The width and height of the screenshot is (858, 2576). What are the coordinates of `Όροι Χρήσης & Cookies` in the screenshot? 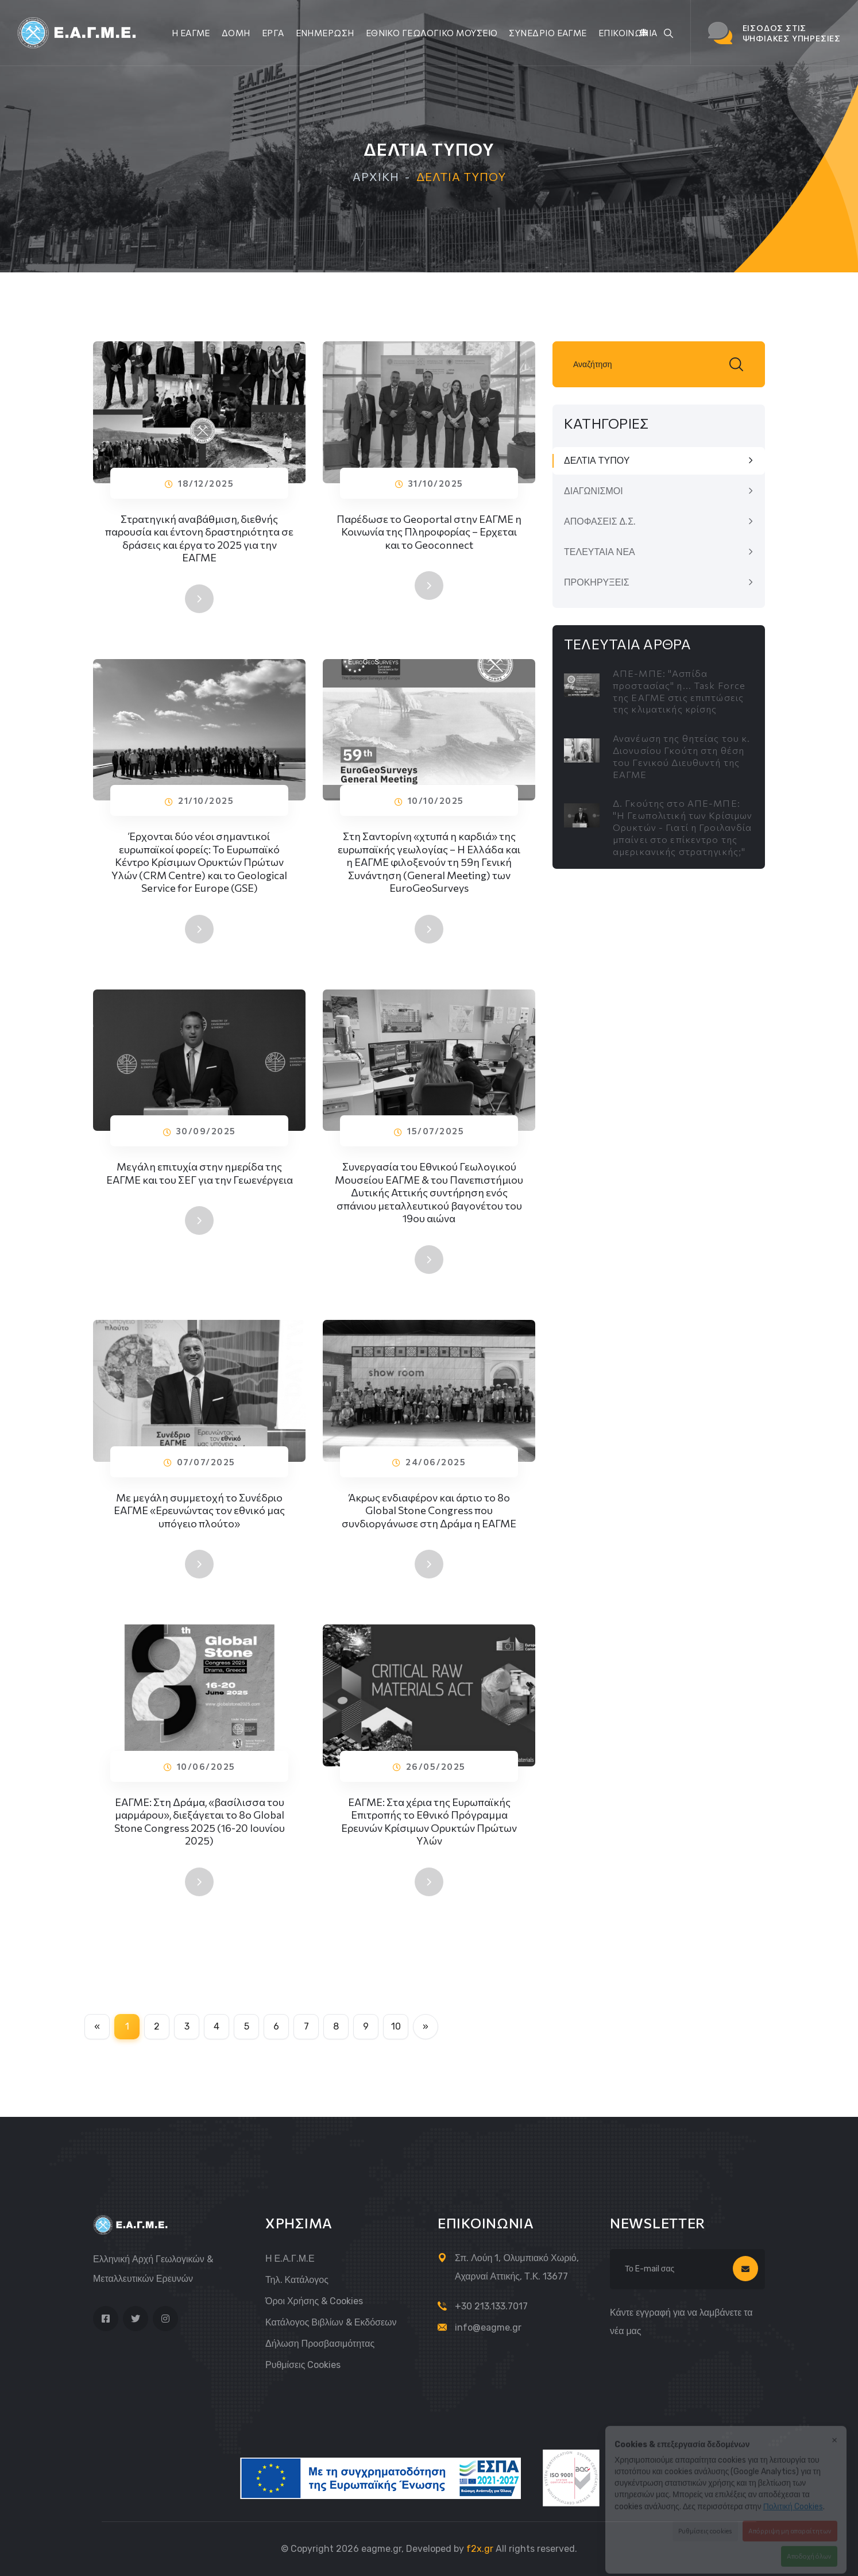 It's located at (314, 2301).